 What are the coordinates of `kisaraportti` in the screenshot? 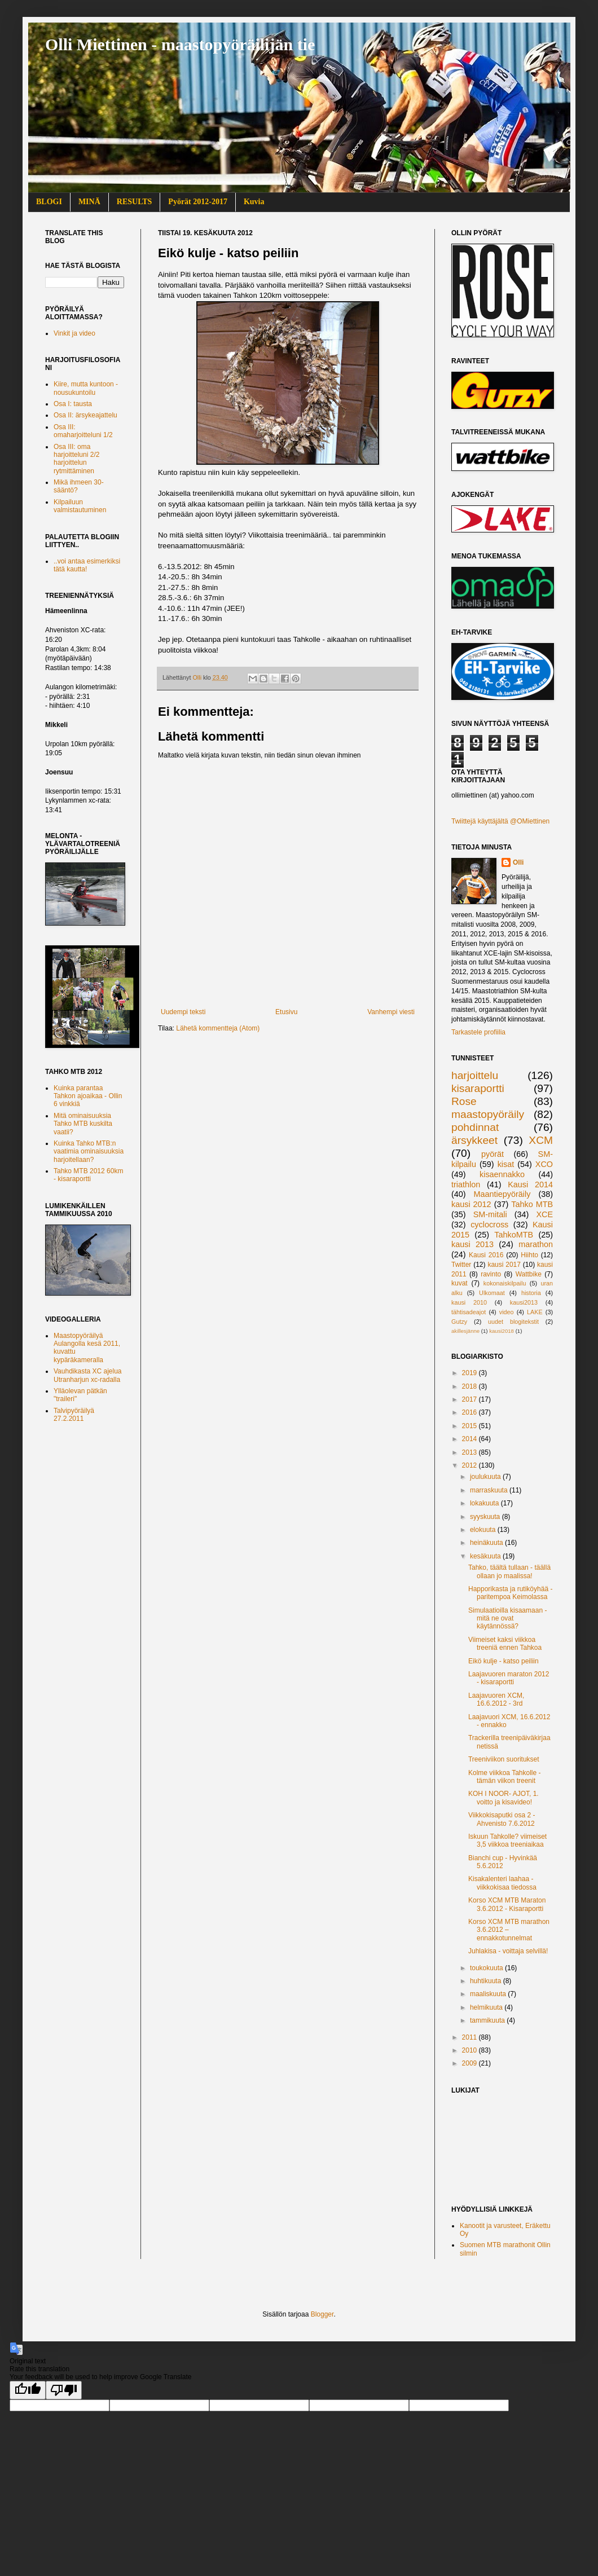 It's located at (477, 1088).